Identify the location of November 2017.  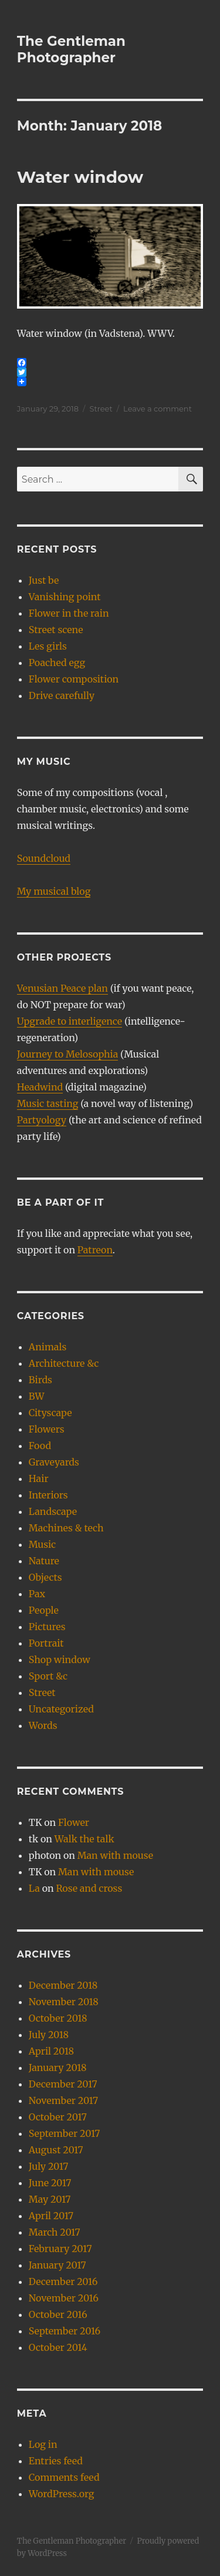
(63, 2100).